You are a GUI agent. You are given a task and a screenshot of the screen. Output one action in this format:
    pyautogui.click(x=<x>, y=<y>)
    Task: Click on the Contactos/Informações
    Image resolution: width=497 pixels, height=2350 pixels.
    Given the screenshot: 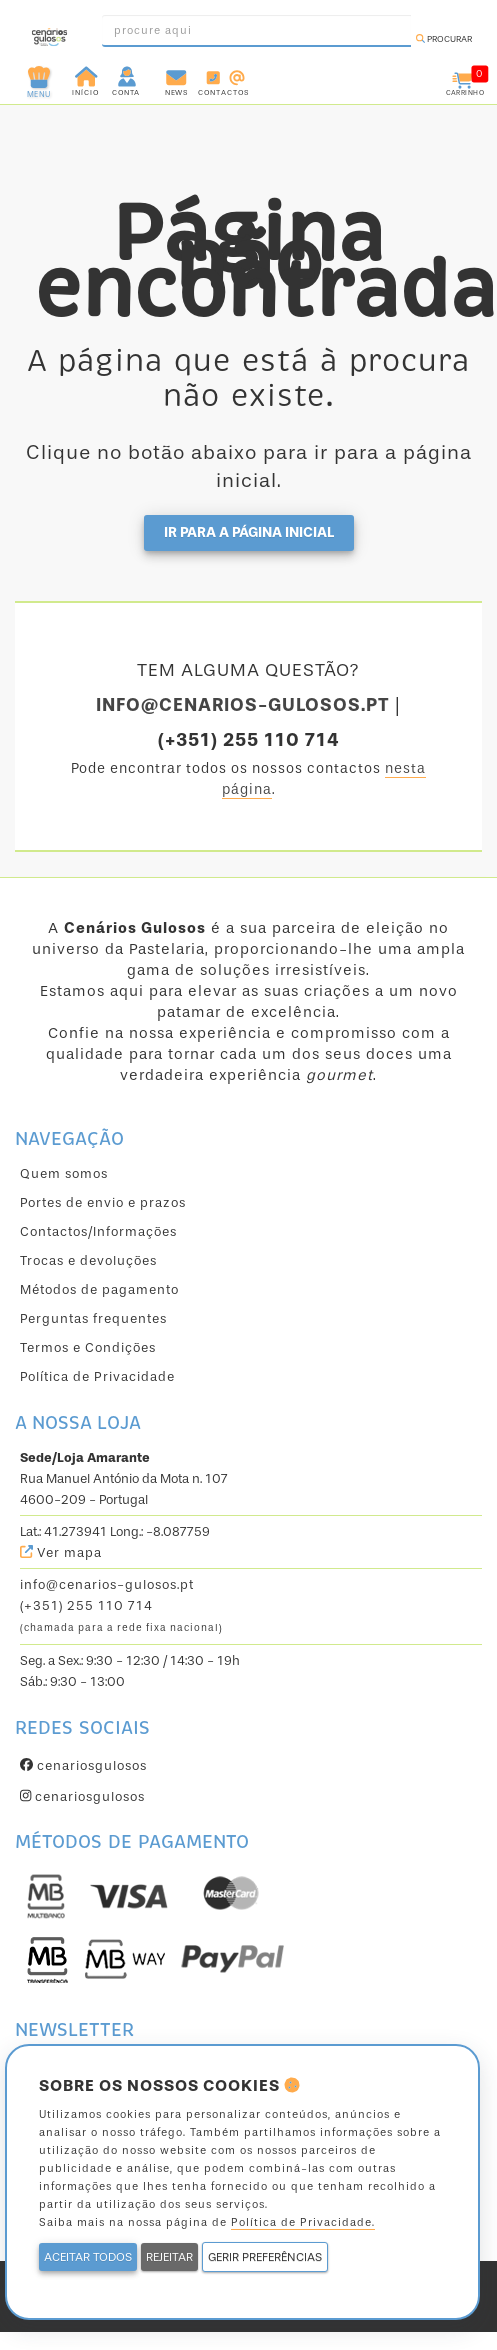 What is the action you would take?
    pyautogui.click(x=98, y=1231)
    